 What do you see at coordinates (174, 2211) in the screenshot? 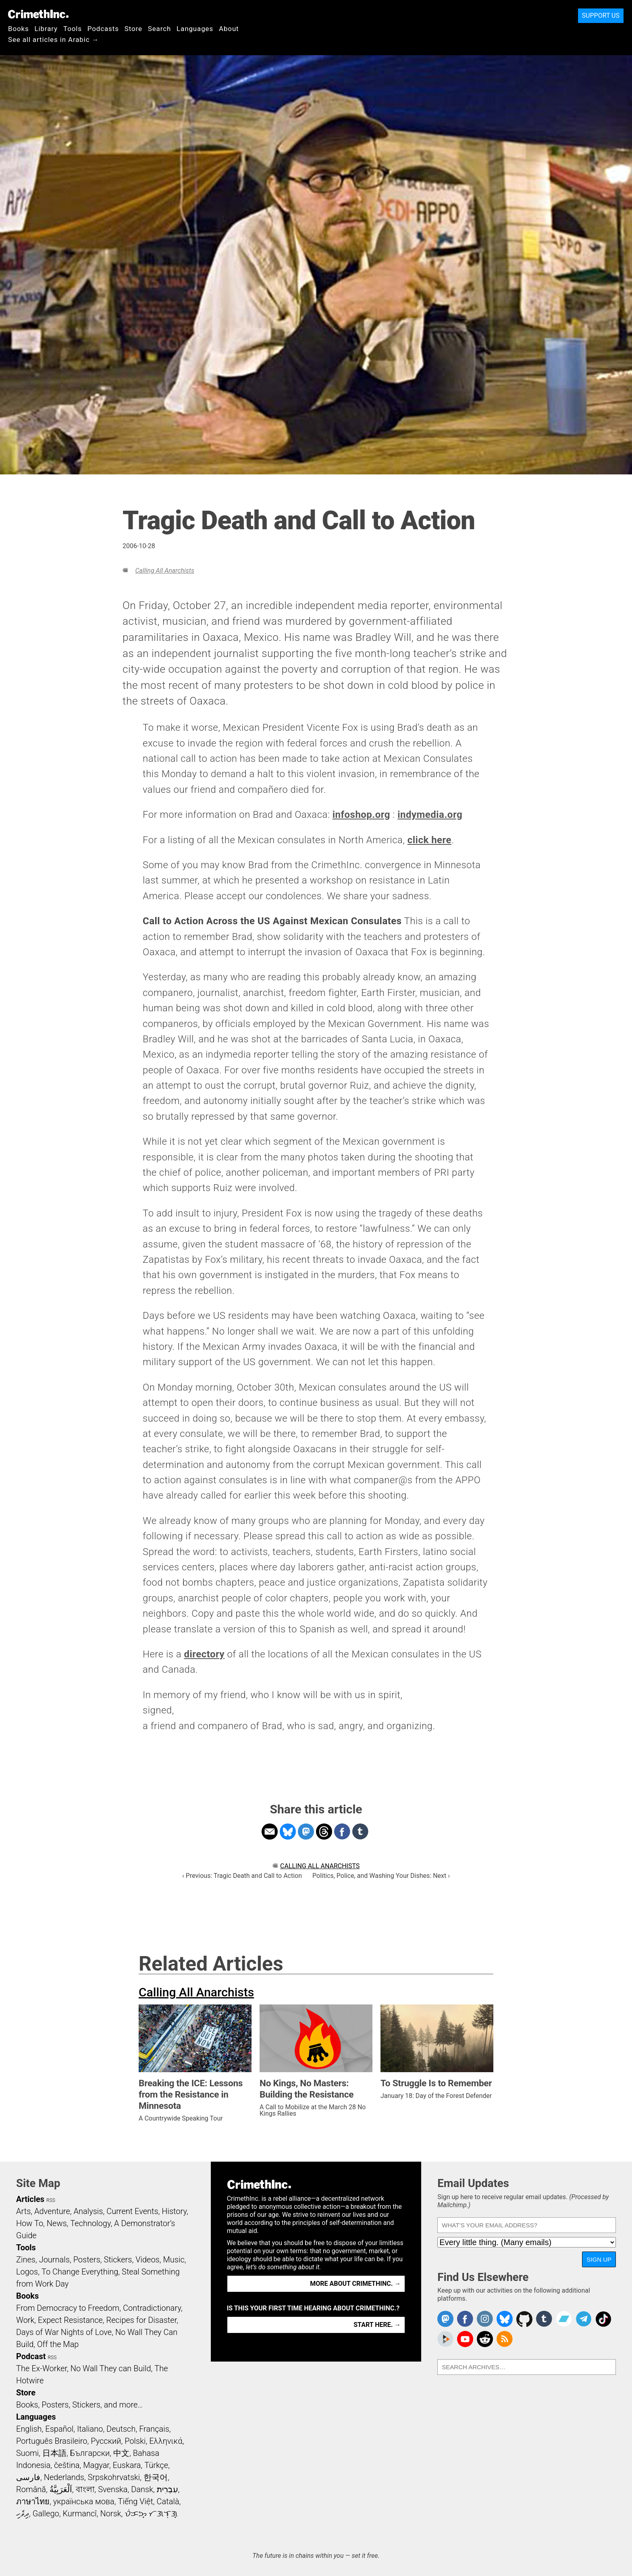
I see `History` at bounding box center [174, 2211].